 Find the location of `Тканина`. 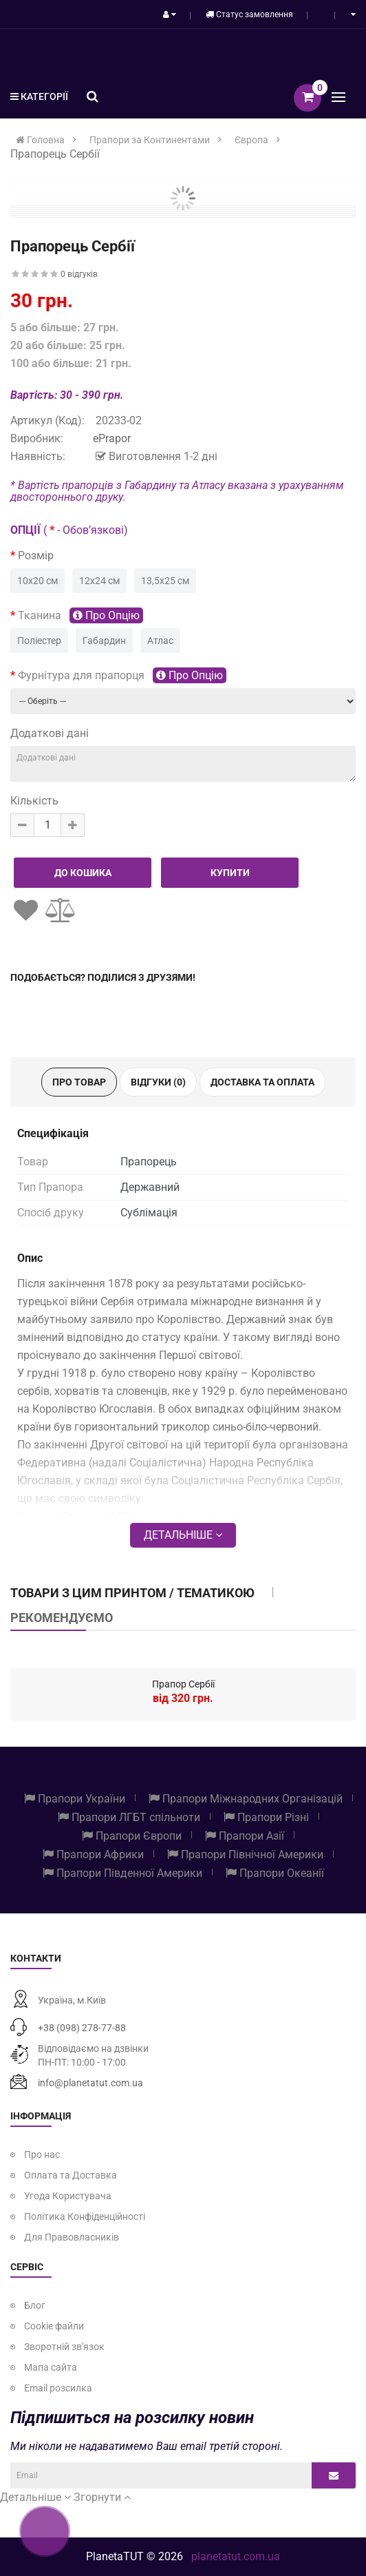

Тканина is located at coordinates (80, 615).